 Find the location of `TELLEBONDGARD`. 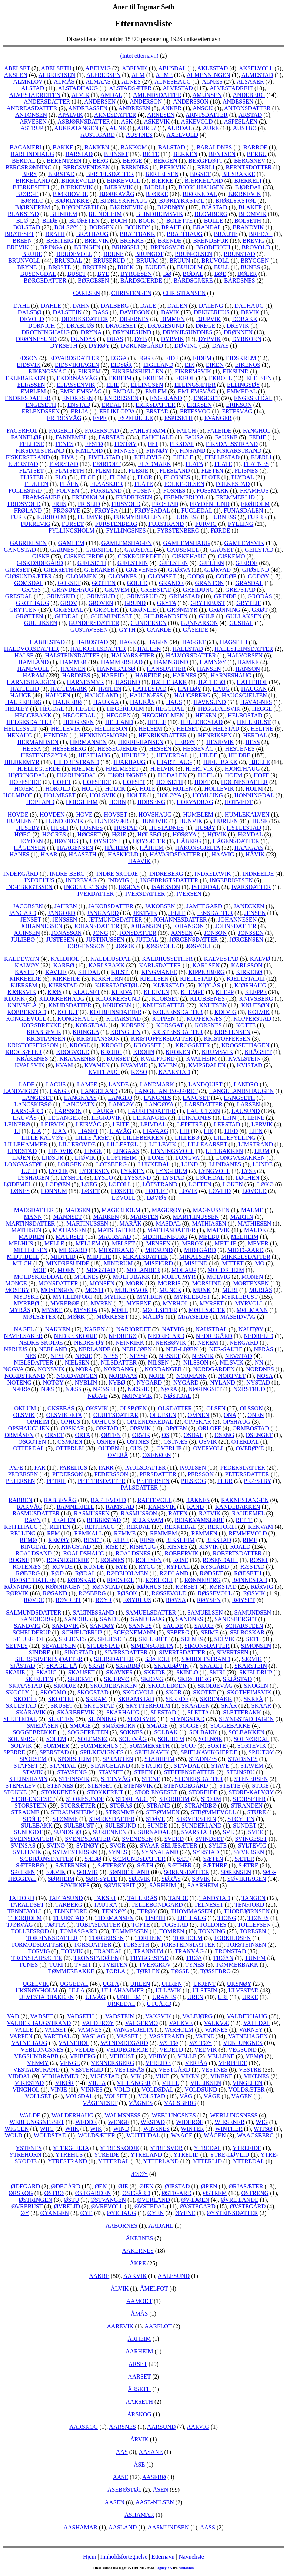

TELLEBONDGARD is located at coordinates (157, 1904).